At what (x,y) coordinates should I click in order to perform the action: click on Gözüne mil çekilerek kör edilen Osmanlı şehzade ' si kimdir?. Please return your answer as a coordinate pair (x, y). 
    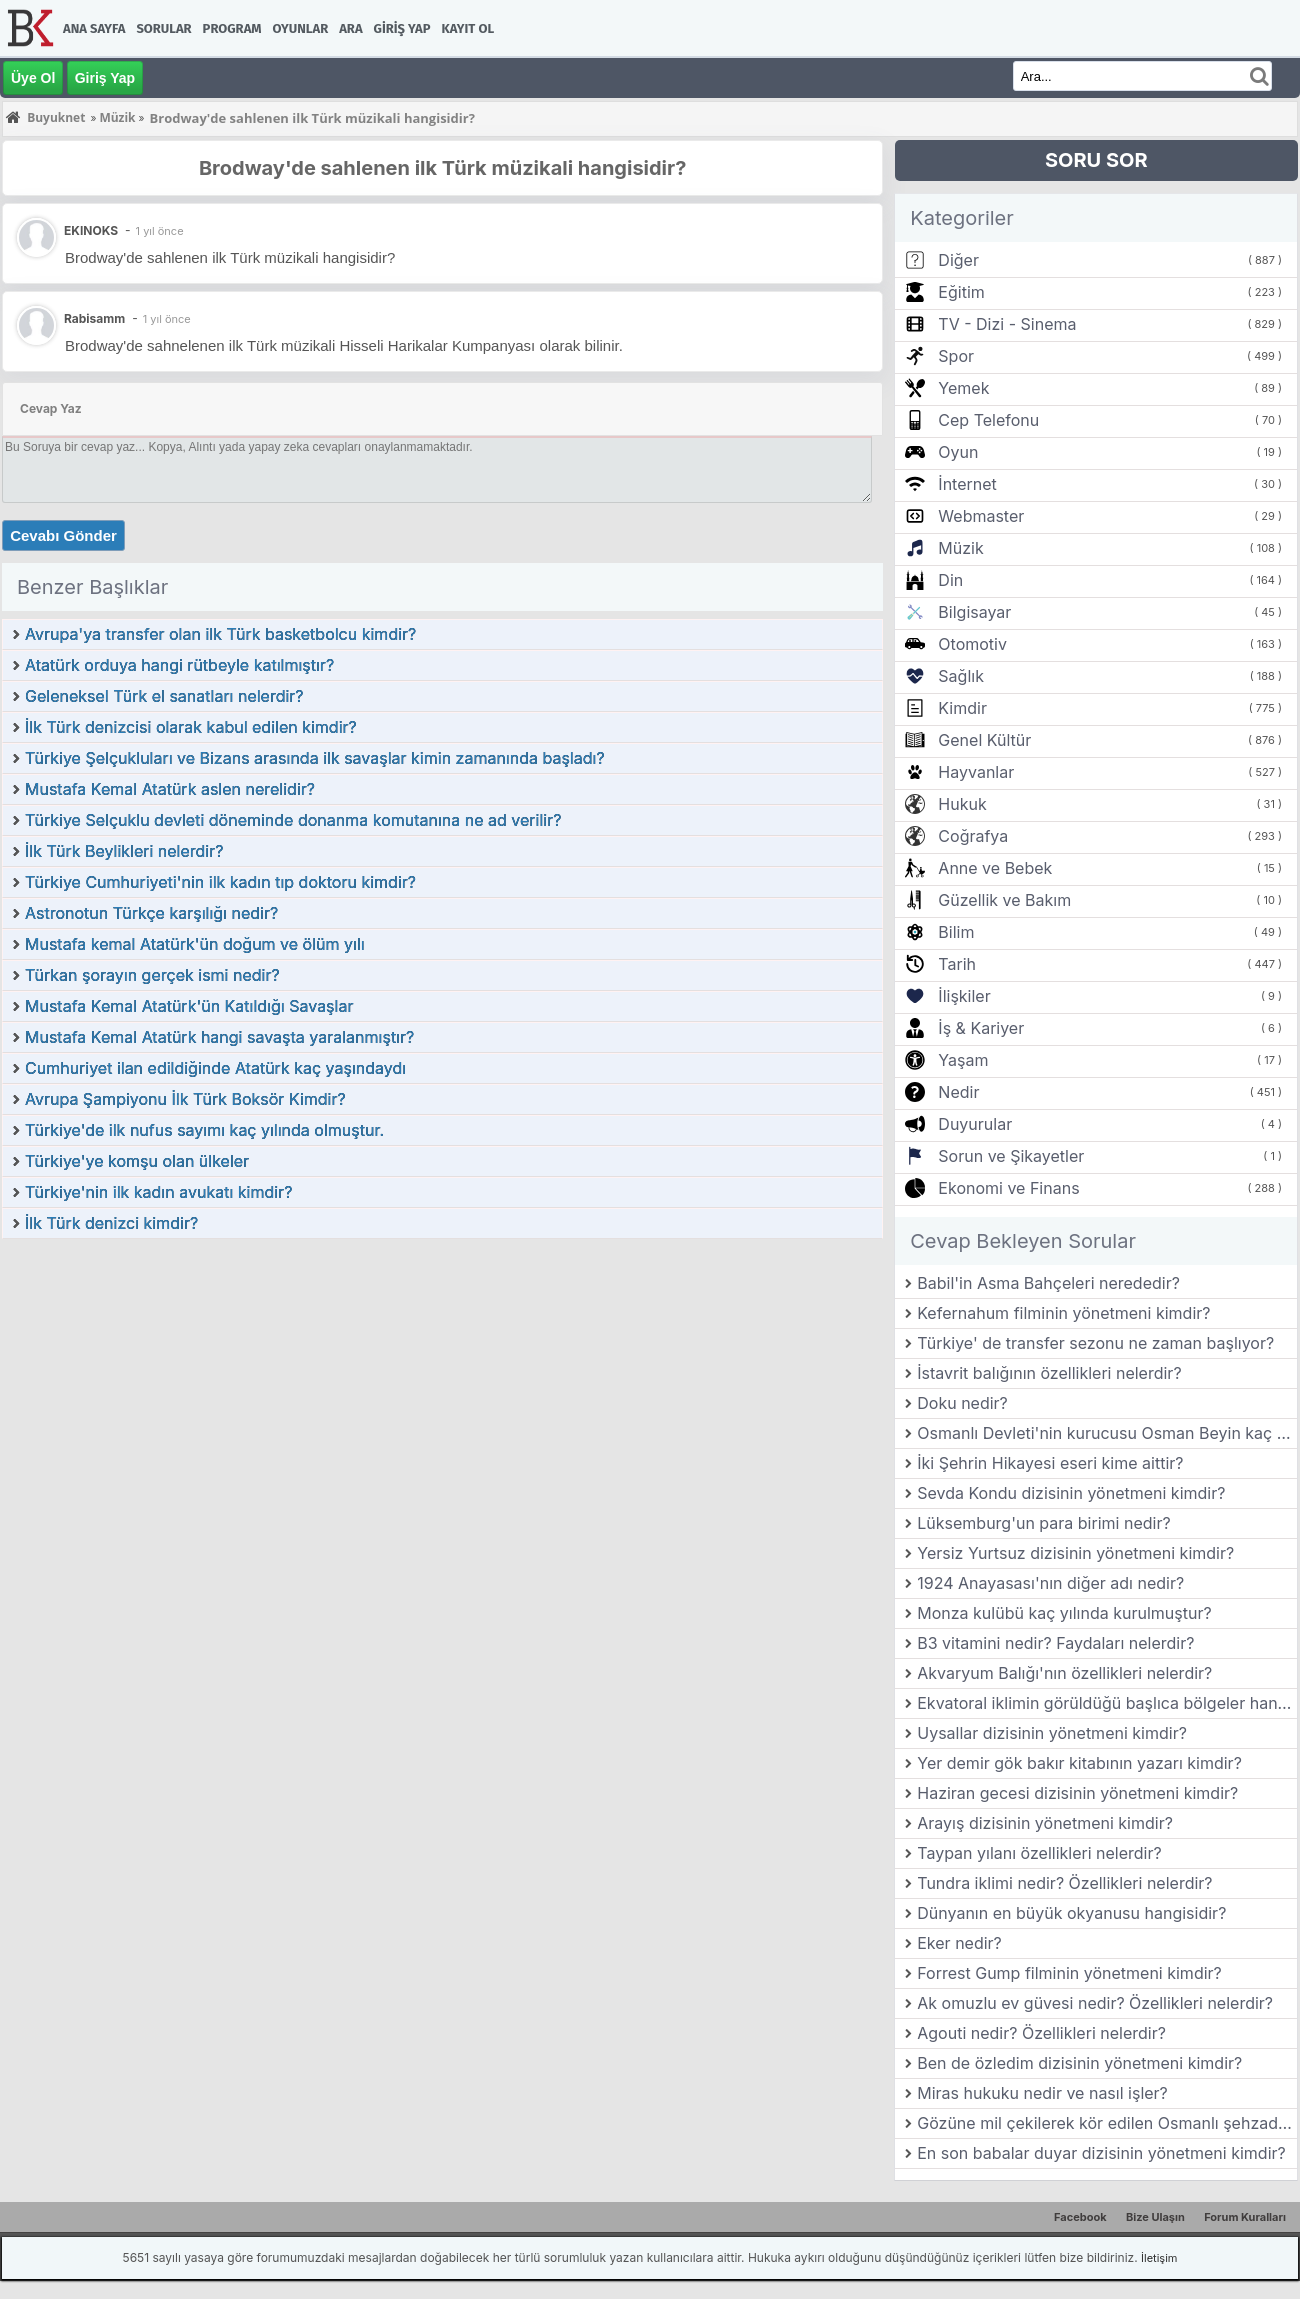
    Looking at the image, I should click on (1107, 2123).